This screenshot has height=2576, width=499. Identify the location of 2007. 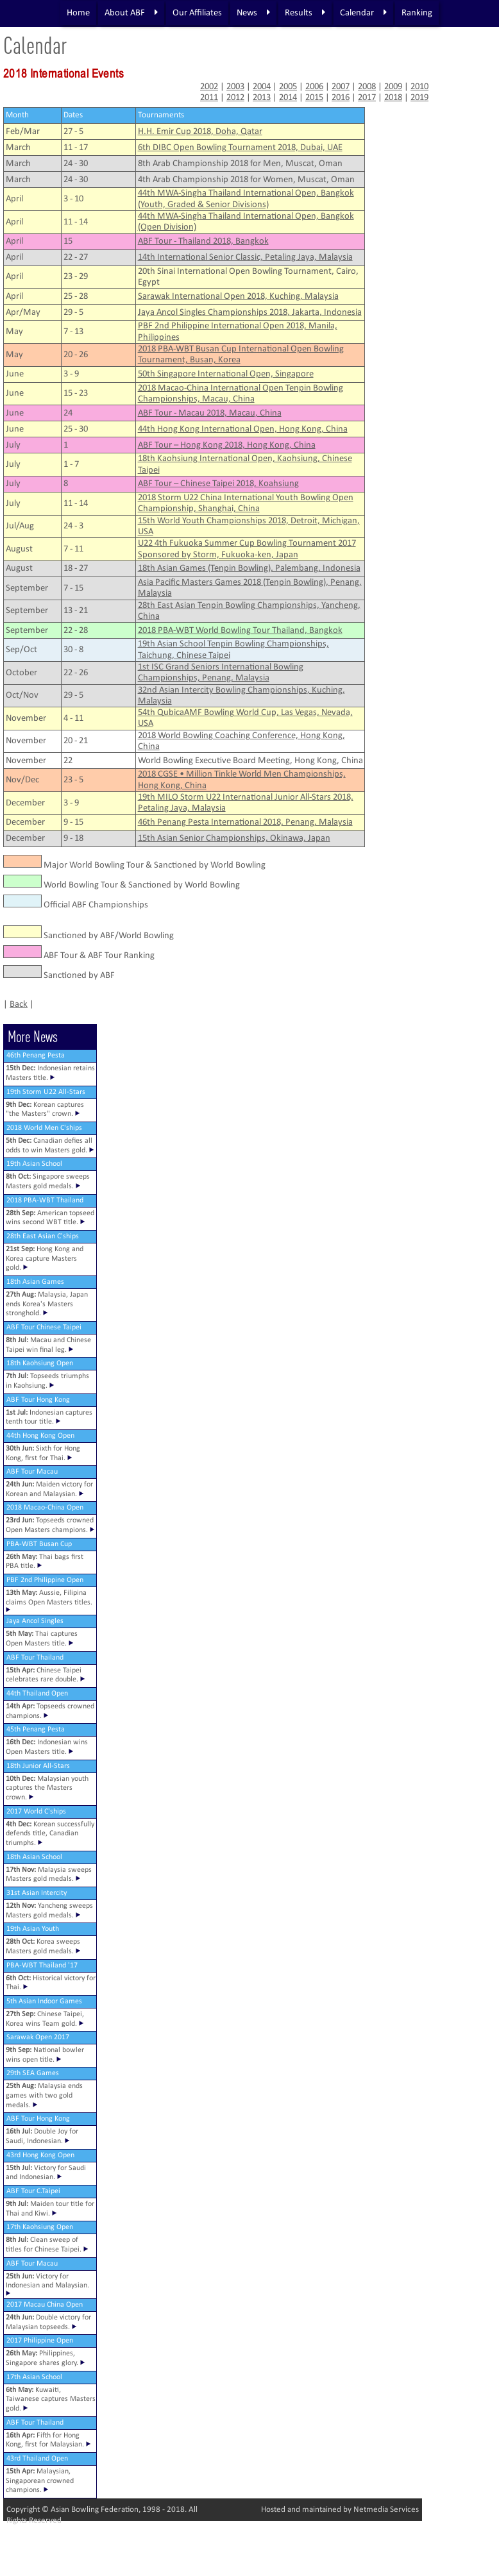
(341, 87).